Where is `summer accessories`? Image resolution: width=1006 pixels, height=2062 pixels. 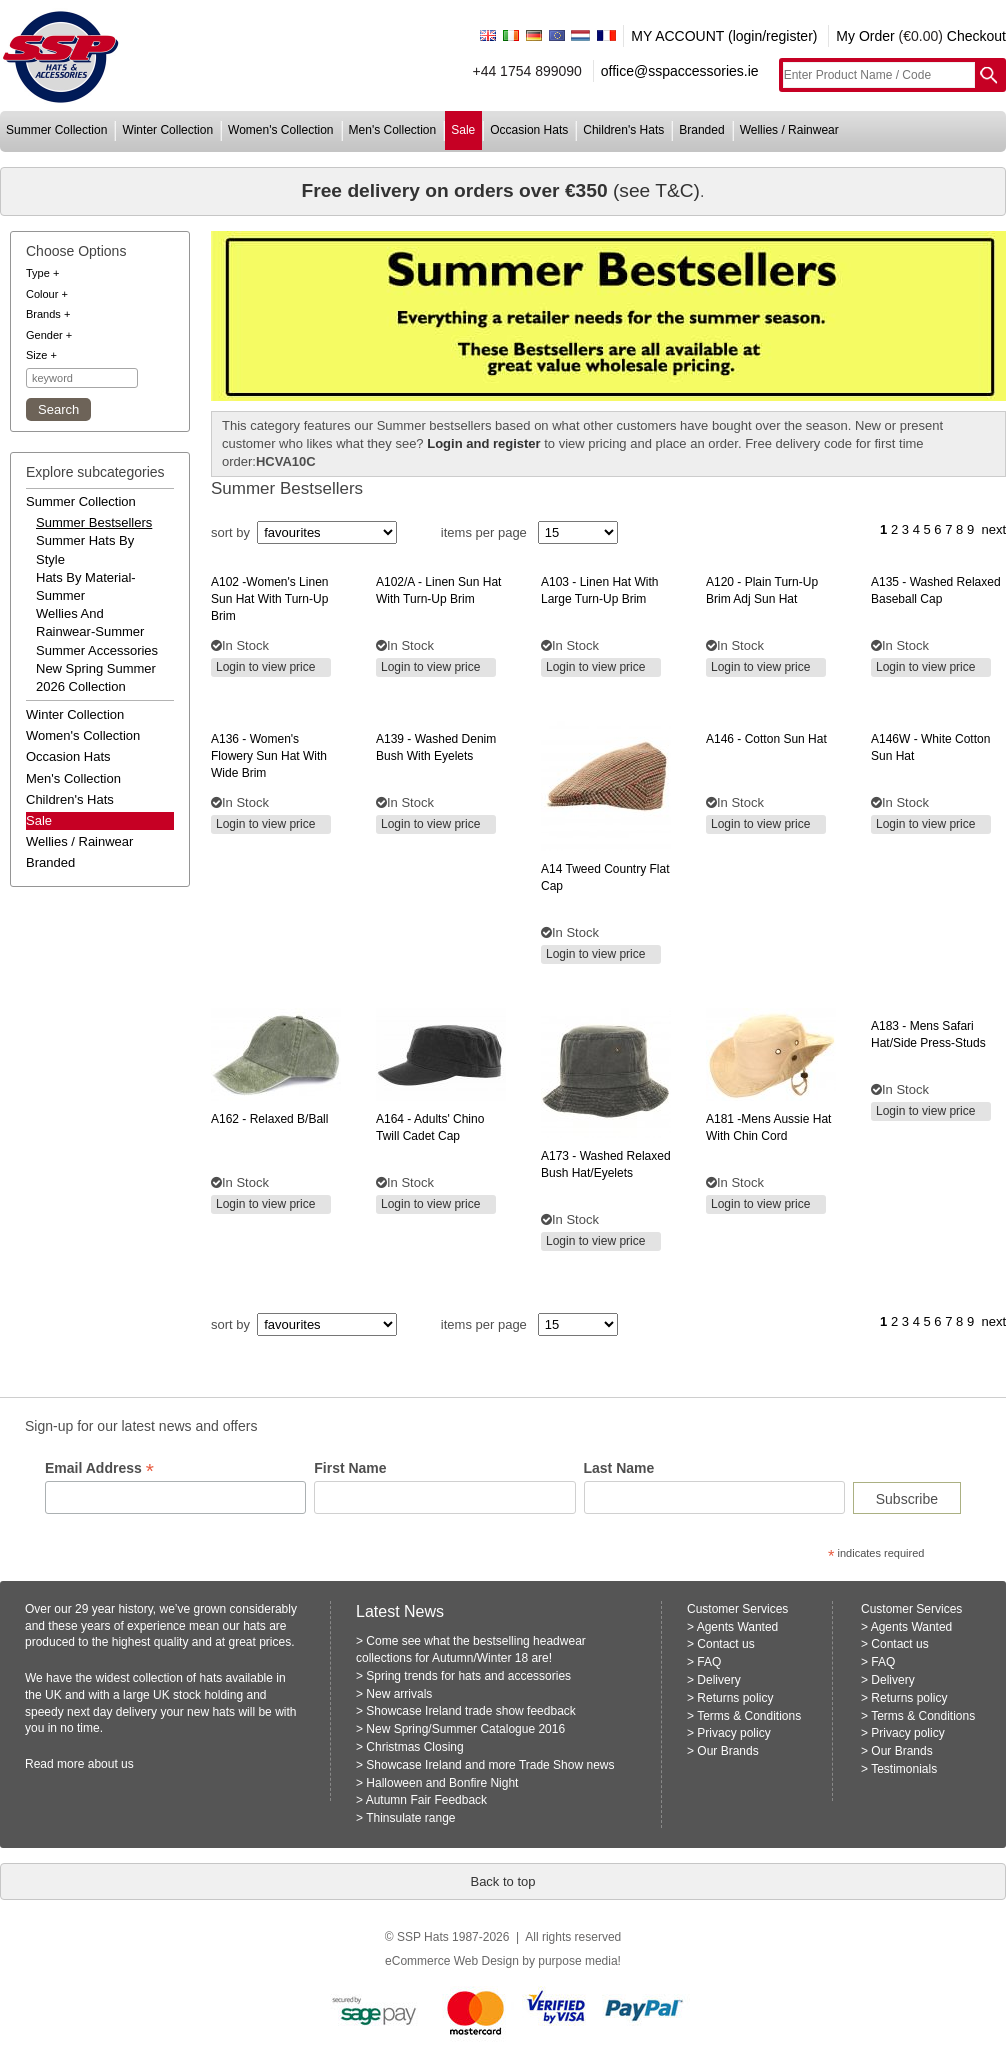 summer accessories is located at coordinates (97, 650).